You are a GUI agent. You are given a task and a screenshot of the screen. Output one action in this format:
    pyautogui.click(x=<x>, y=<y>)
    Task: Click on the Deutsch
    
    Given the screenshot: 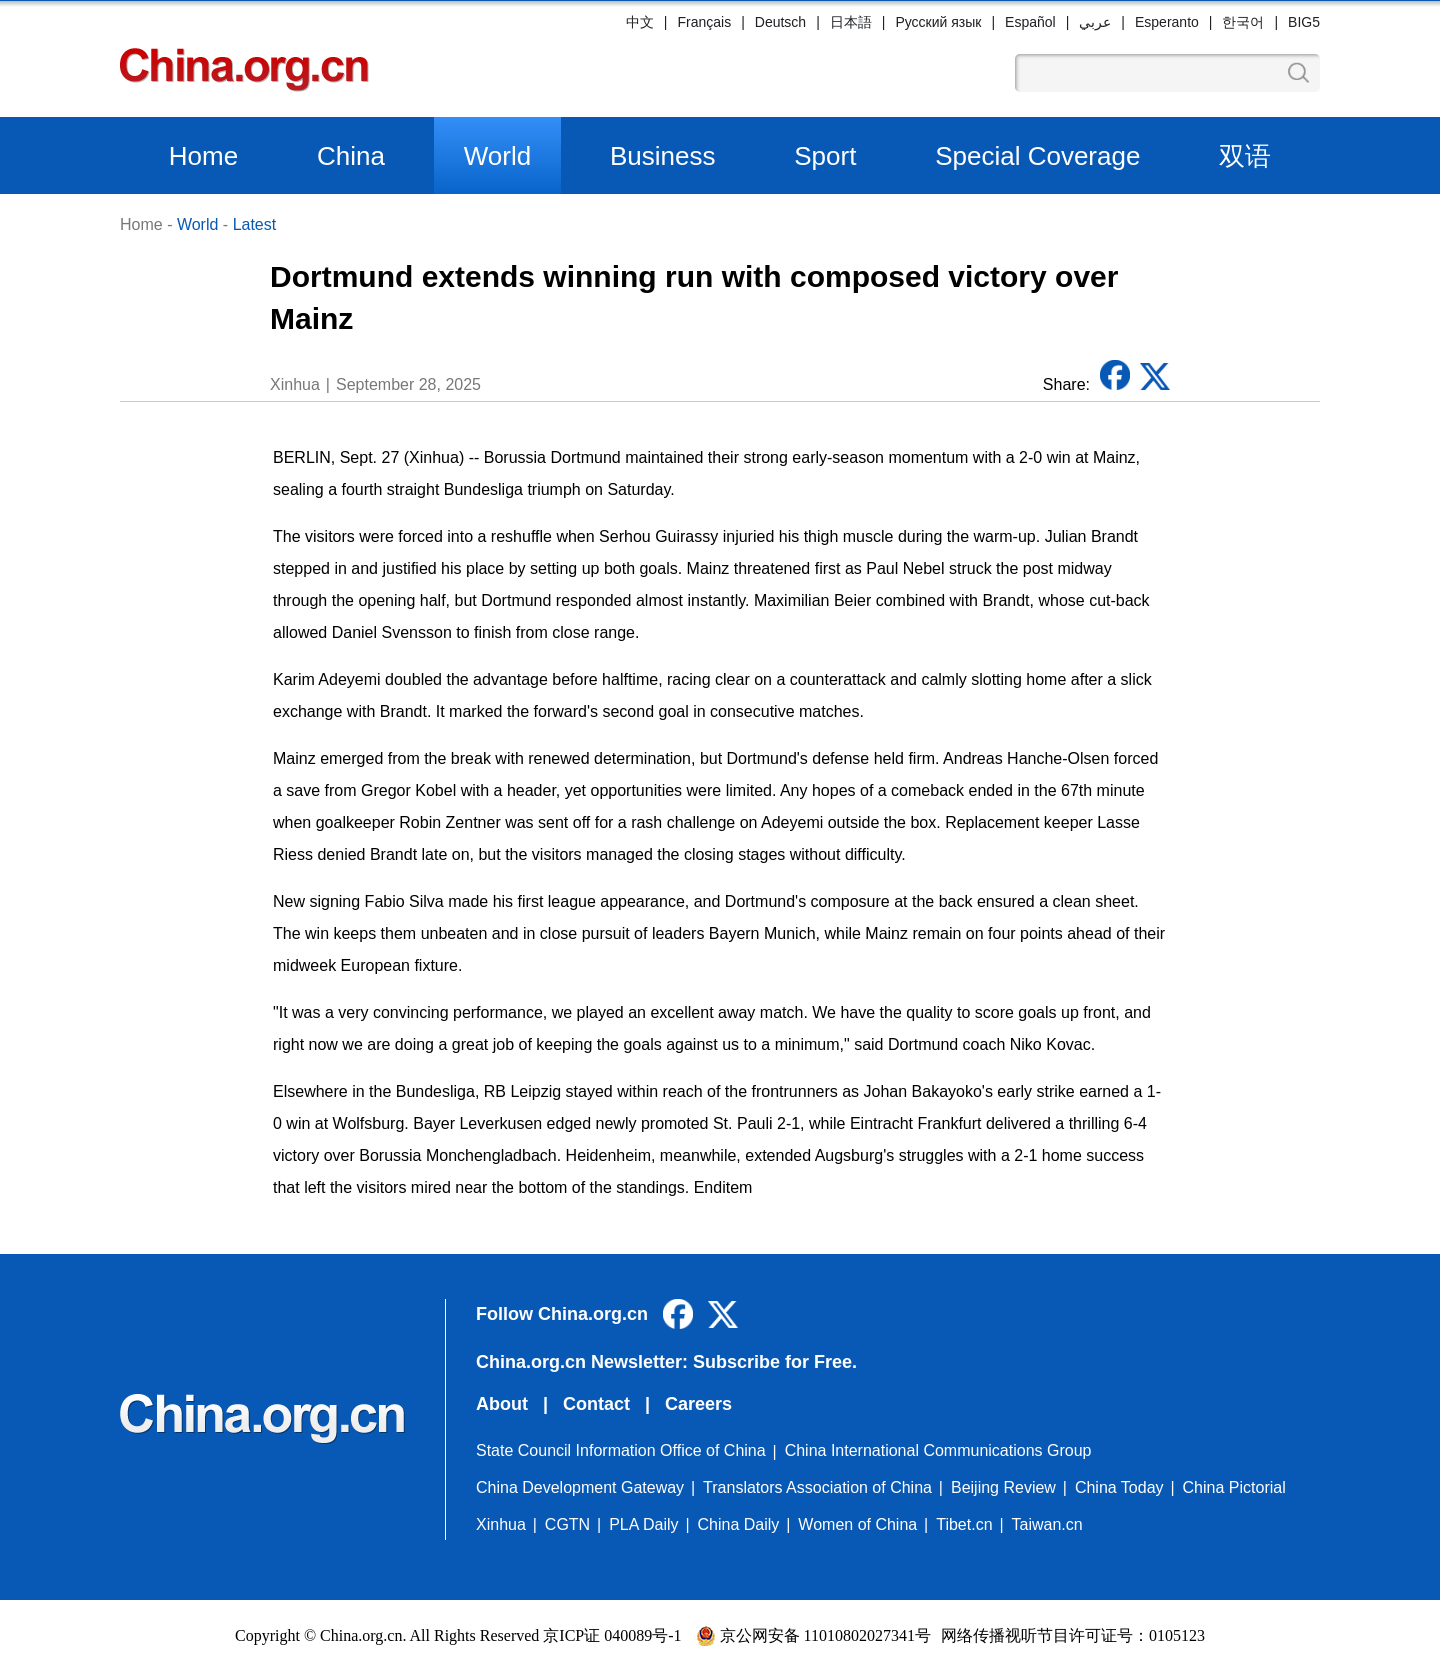 What is the action you would take?
    pyautogui.click(x=780, y=22)
    